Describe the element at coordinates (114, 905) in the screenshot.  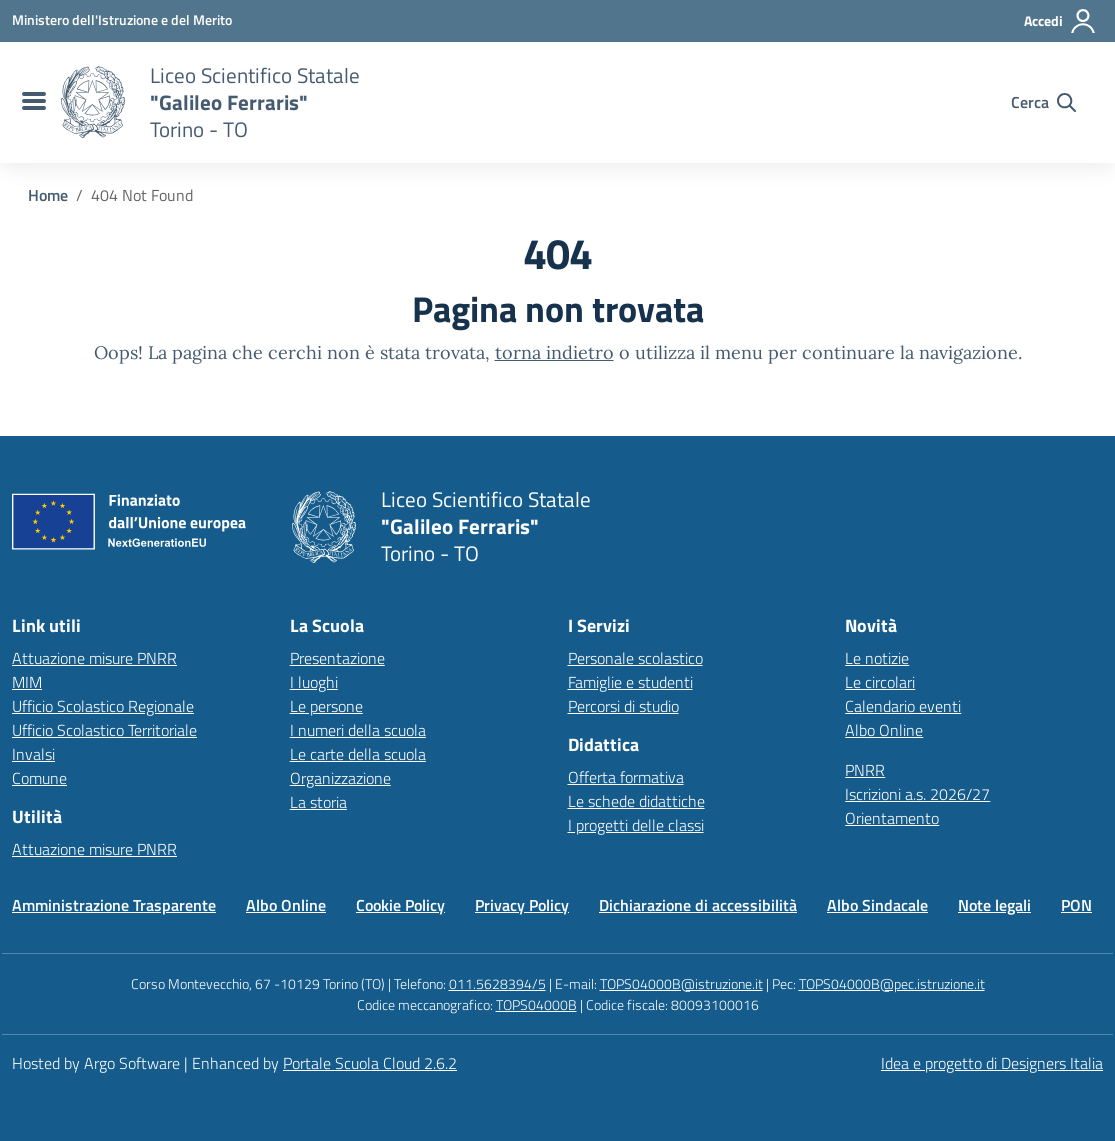
I see `Amministrazione Trasparente [Vai alla pagina Amministrazione Trasparente]` at that location.